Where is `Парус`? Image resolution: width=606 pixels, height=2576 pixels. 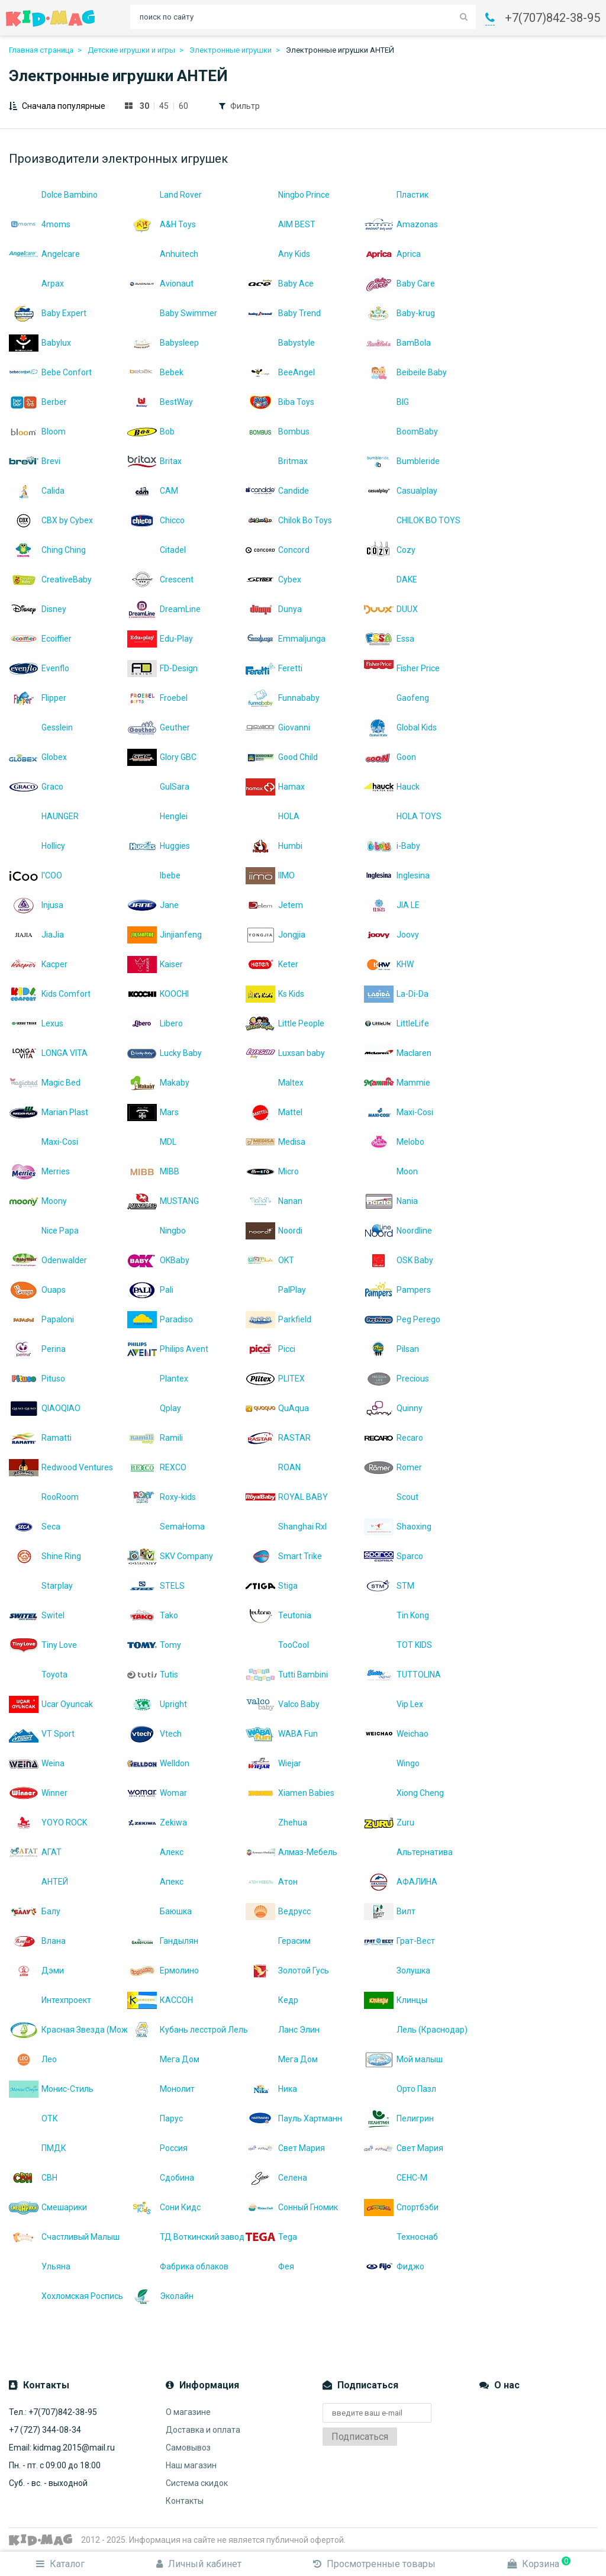
Парус is located at coordinates (155, 2118).